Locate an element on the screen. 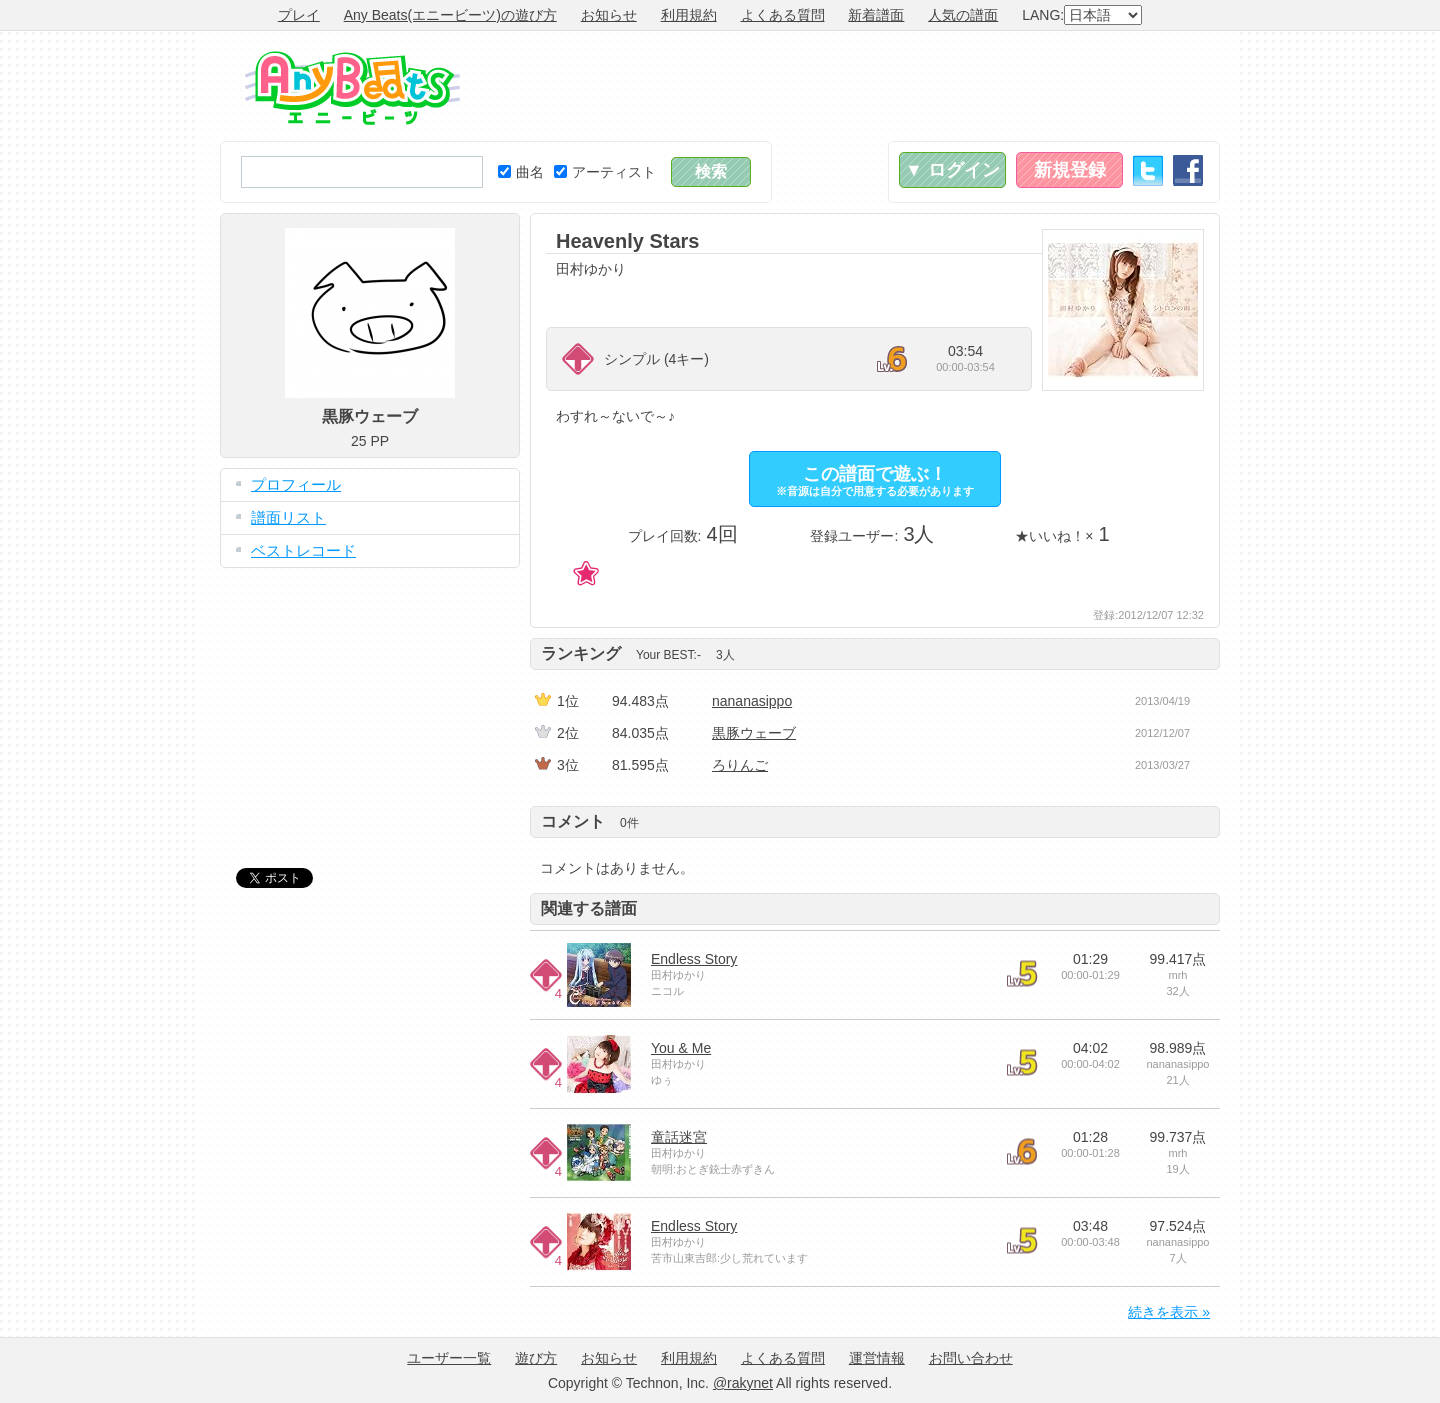  プレイ is located at coordinates (299, 15).